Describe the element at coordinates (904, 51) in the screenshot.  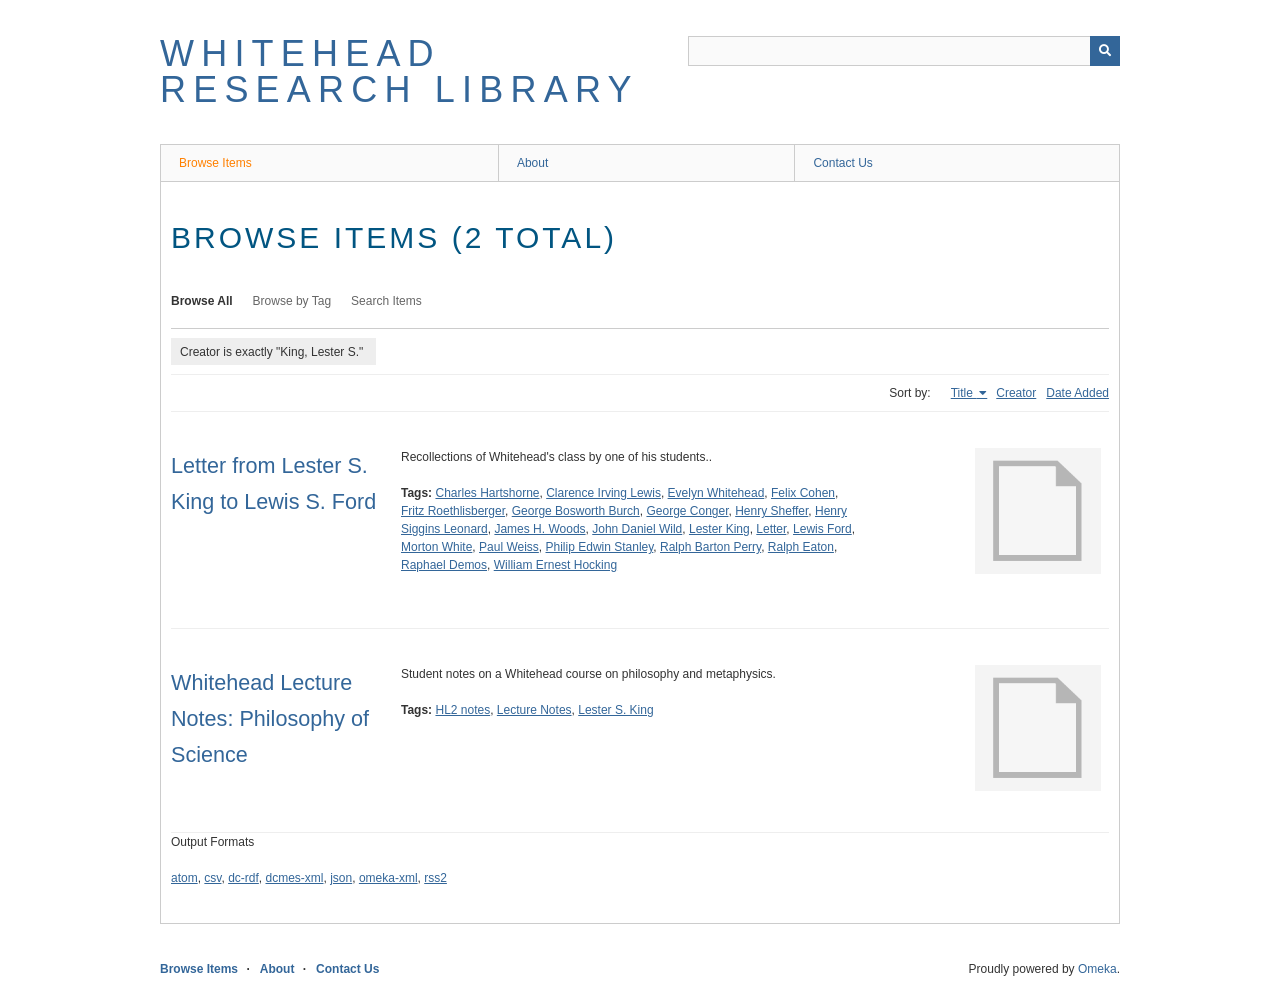
I see `[Query]` at that location.